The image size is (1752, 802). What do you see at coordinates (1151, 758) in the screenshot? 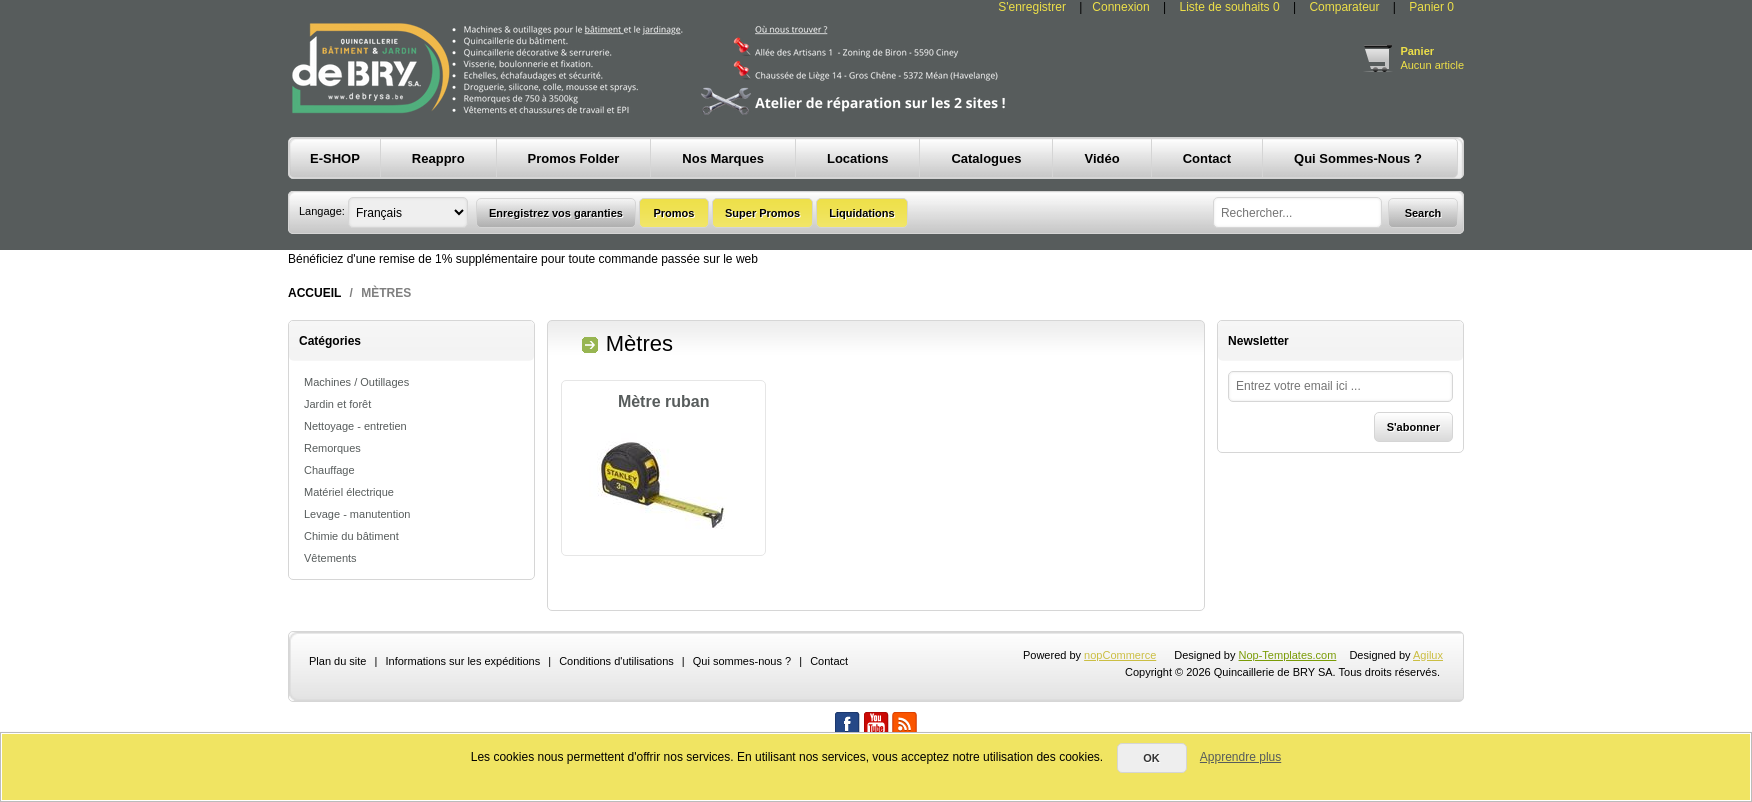
I see `OK` at bounding box center [1151, 758].